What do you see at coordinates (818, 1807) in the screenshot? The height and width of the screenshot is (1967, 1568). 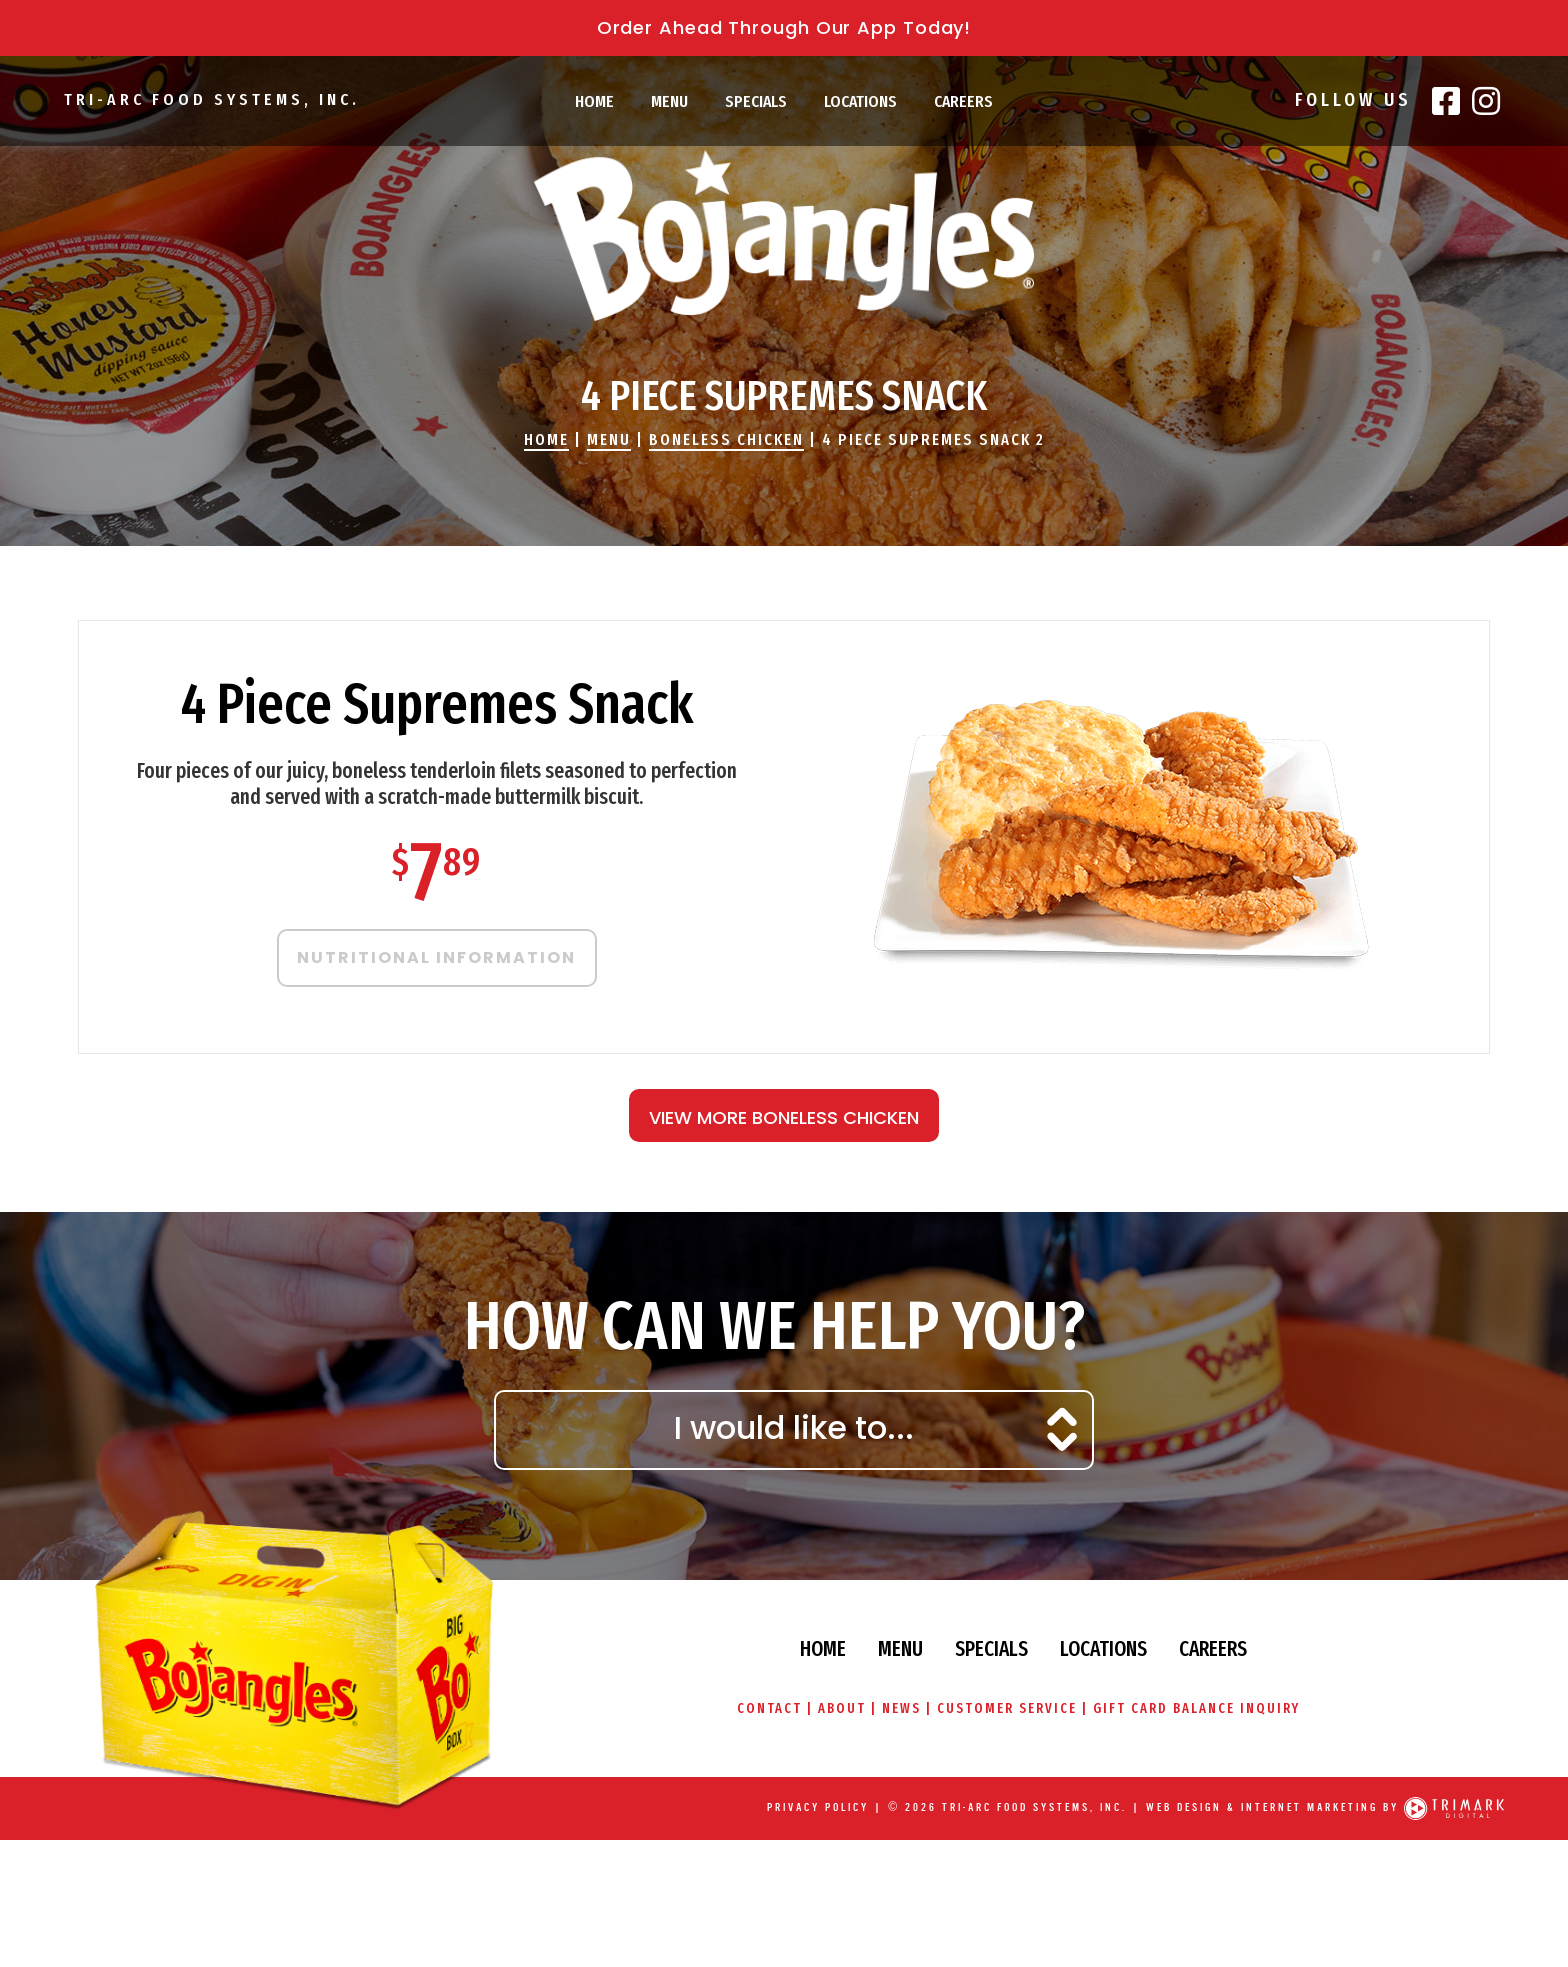 I see `Privacy Policy` at bounding box center [818, 1807].